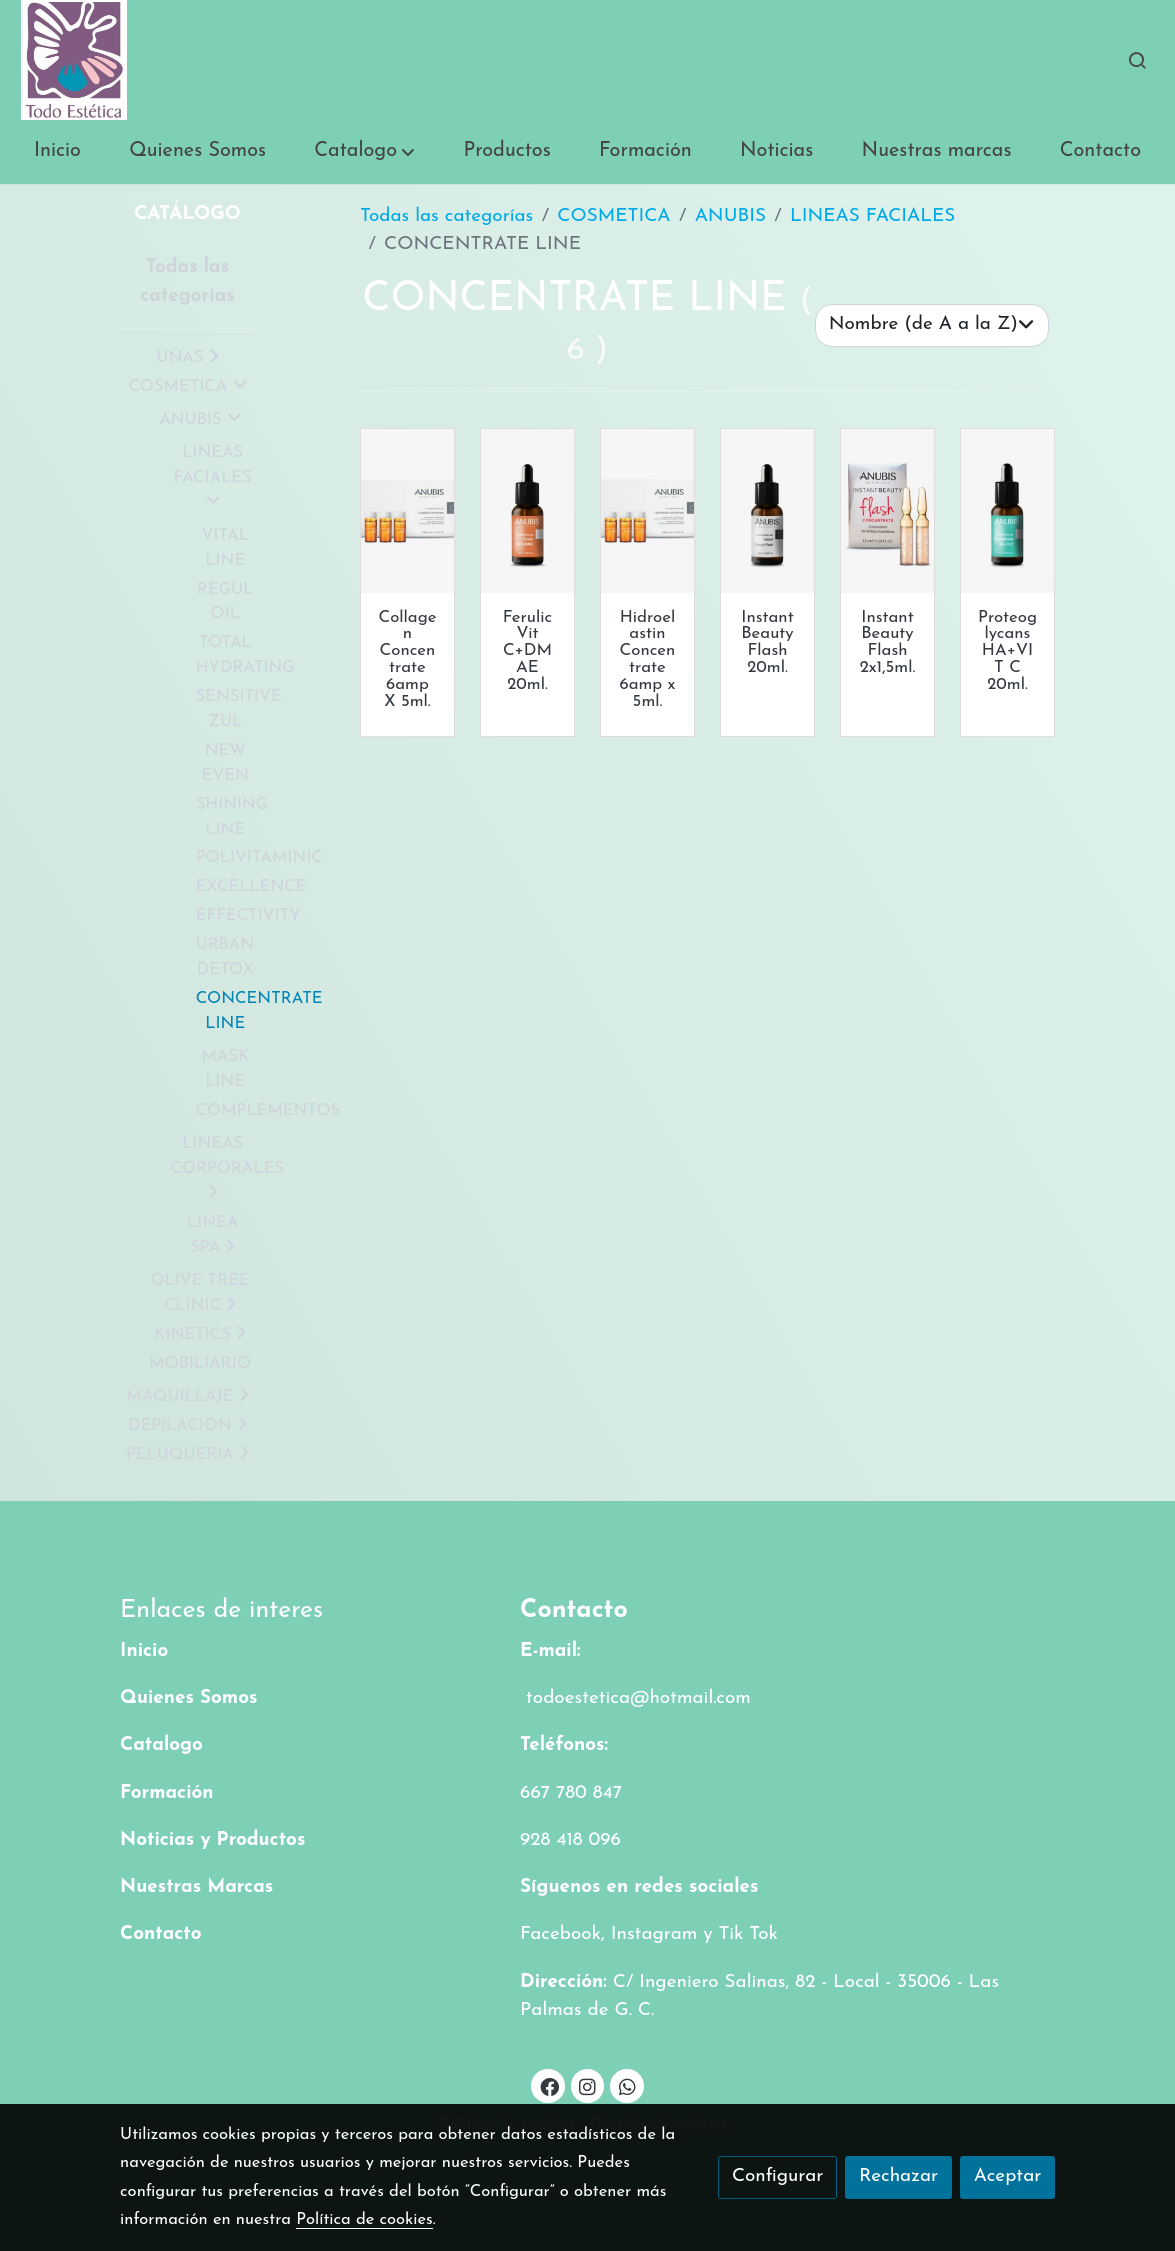 Image resolution: width=1175 pixels, height=2251 pixels. I want to click on Formación, so click(166, 1793).